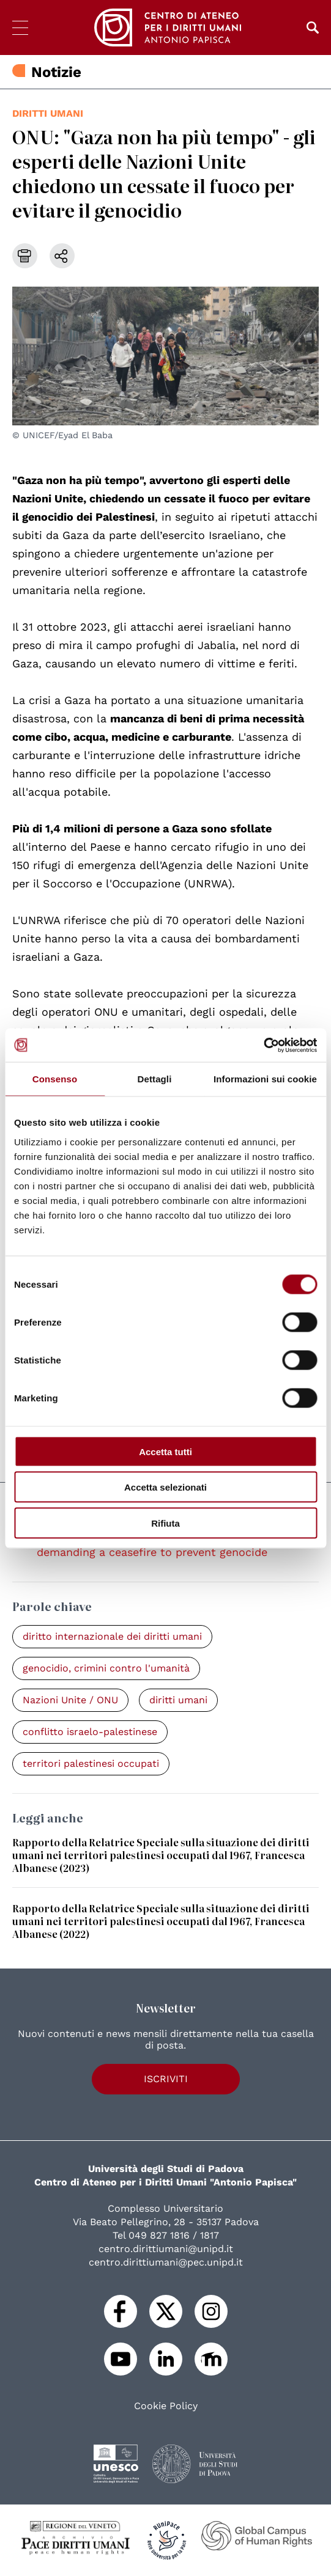 This screenshot has height=2576, width=331. What do you see at coordinates (91, 1763) in the screenshot?
I see `territori palestinesi occupati` at bounding box center [91, 1763].